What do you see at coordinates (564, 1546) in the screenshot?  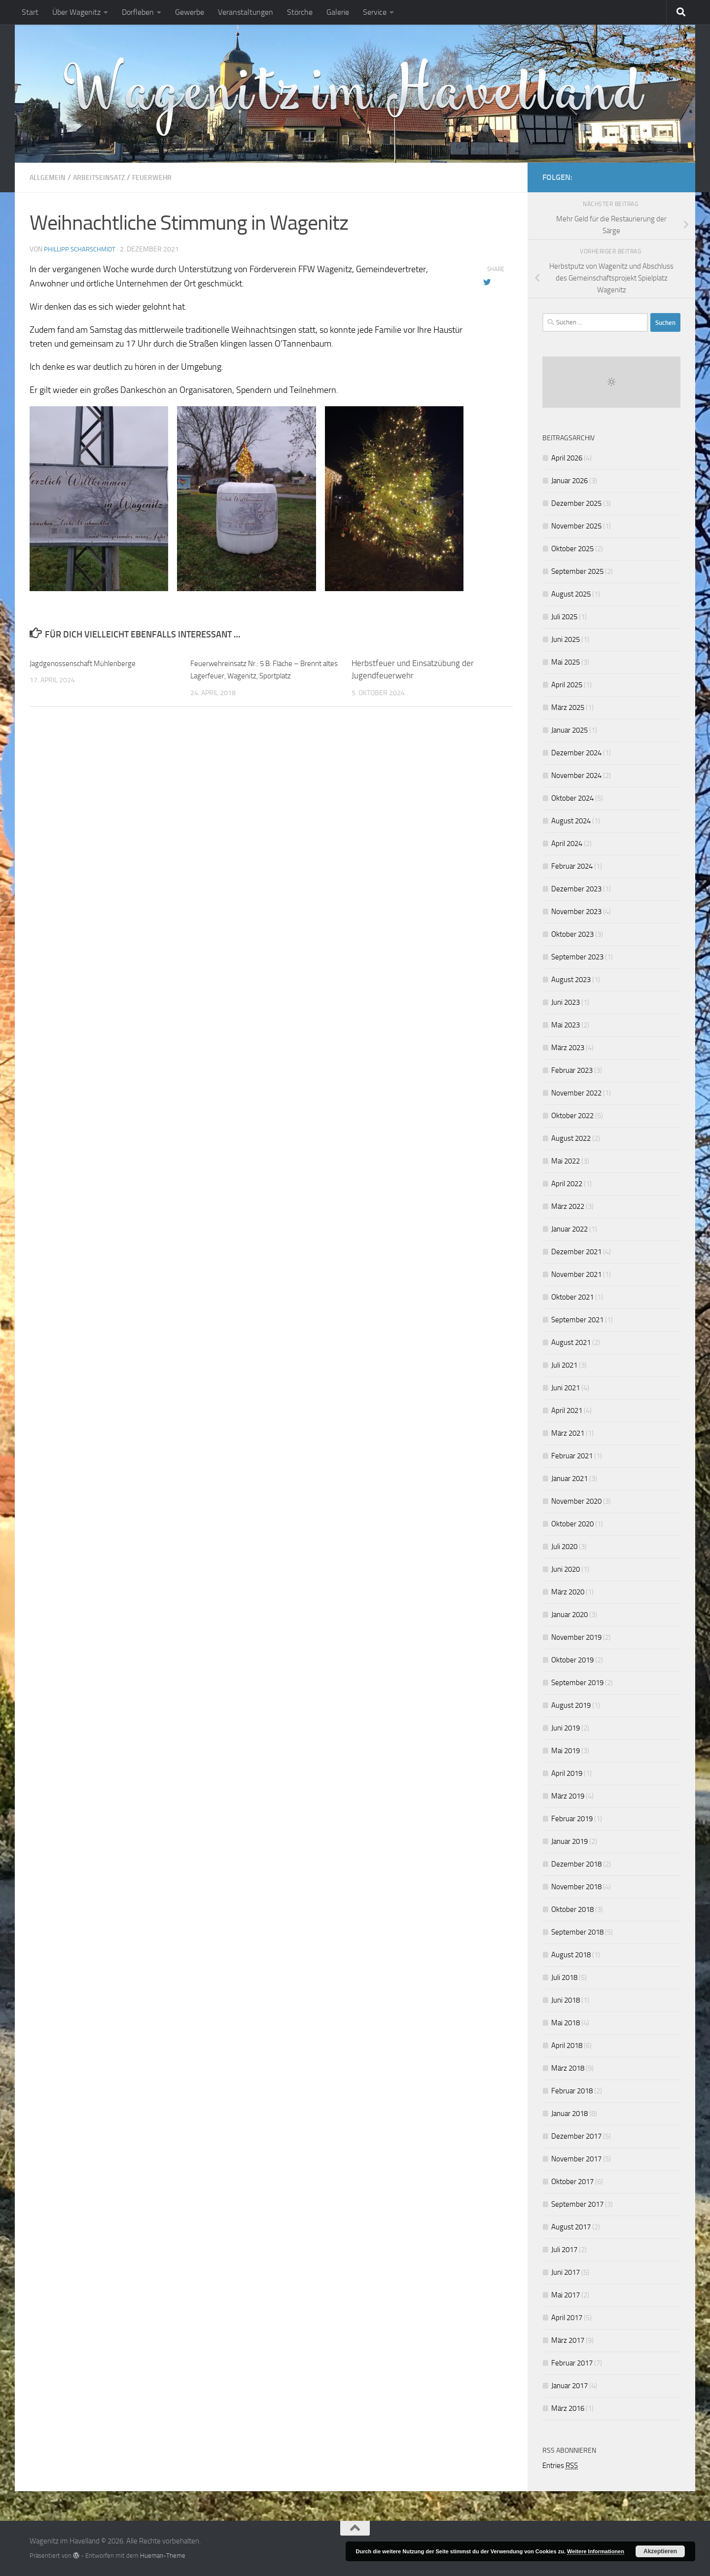 I see `Juli 2020` at bounding box center [564, 1546].